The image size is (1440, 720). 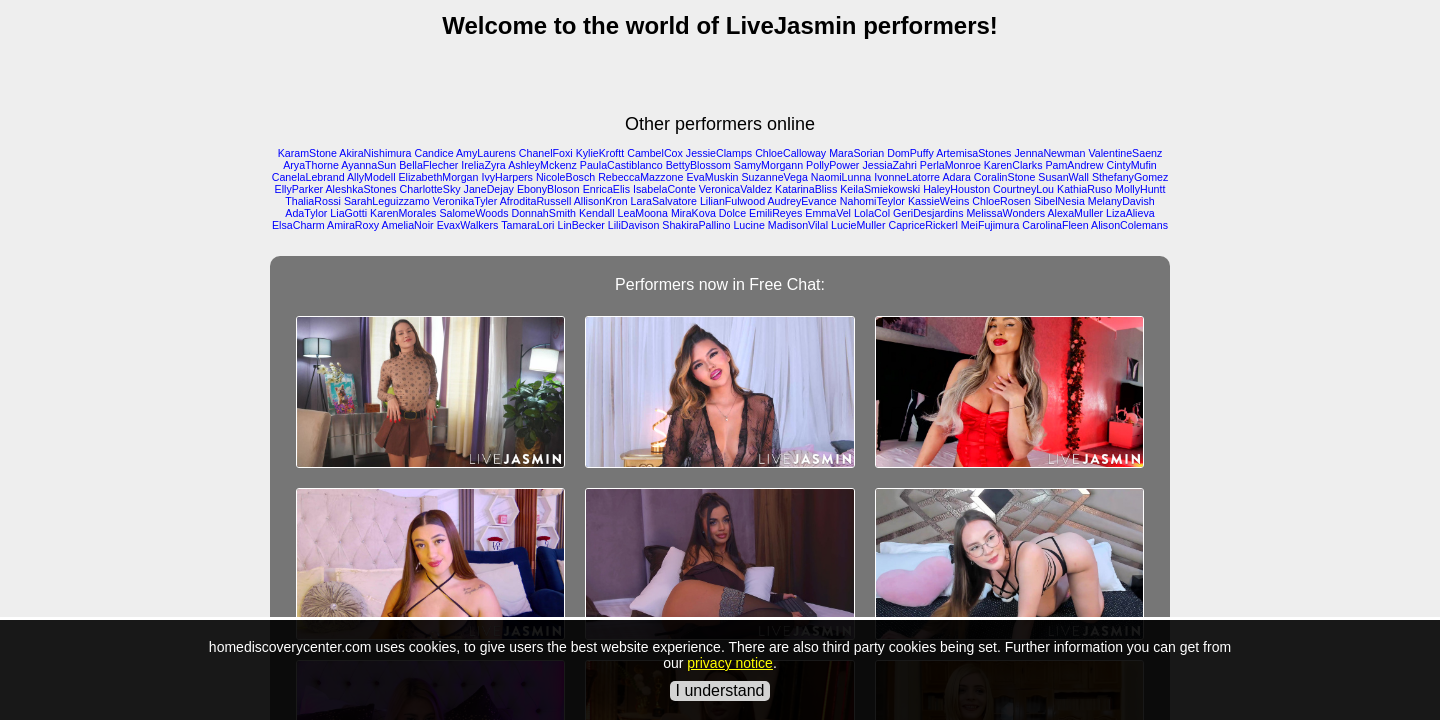 What do you see at coordinates (1140, 189) in the screenshot?
I see `MollyHuntt` at bounding box center [1140, 189].